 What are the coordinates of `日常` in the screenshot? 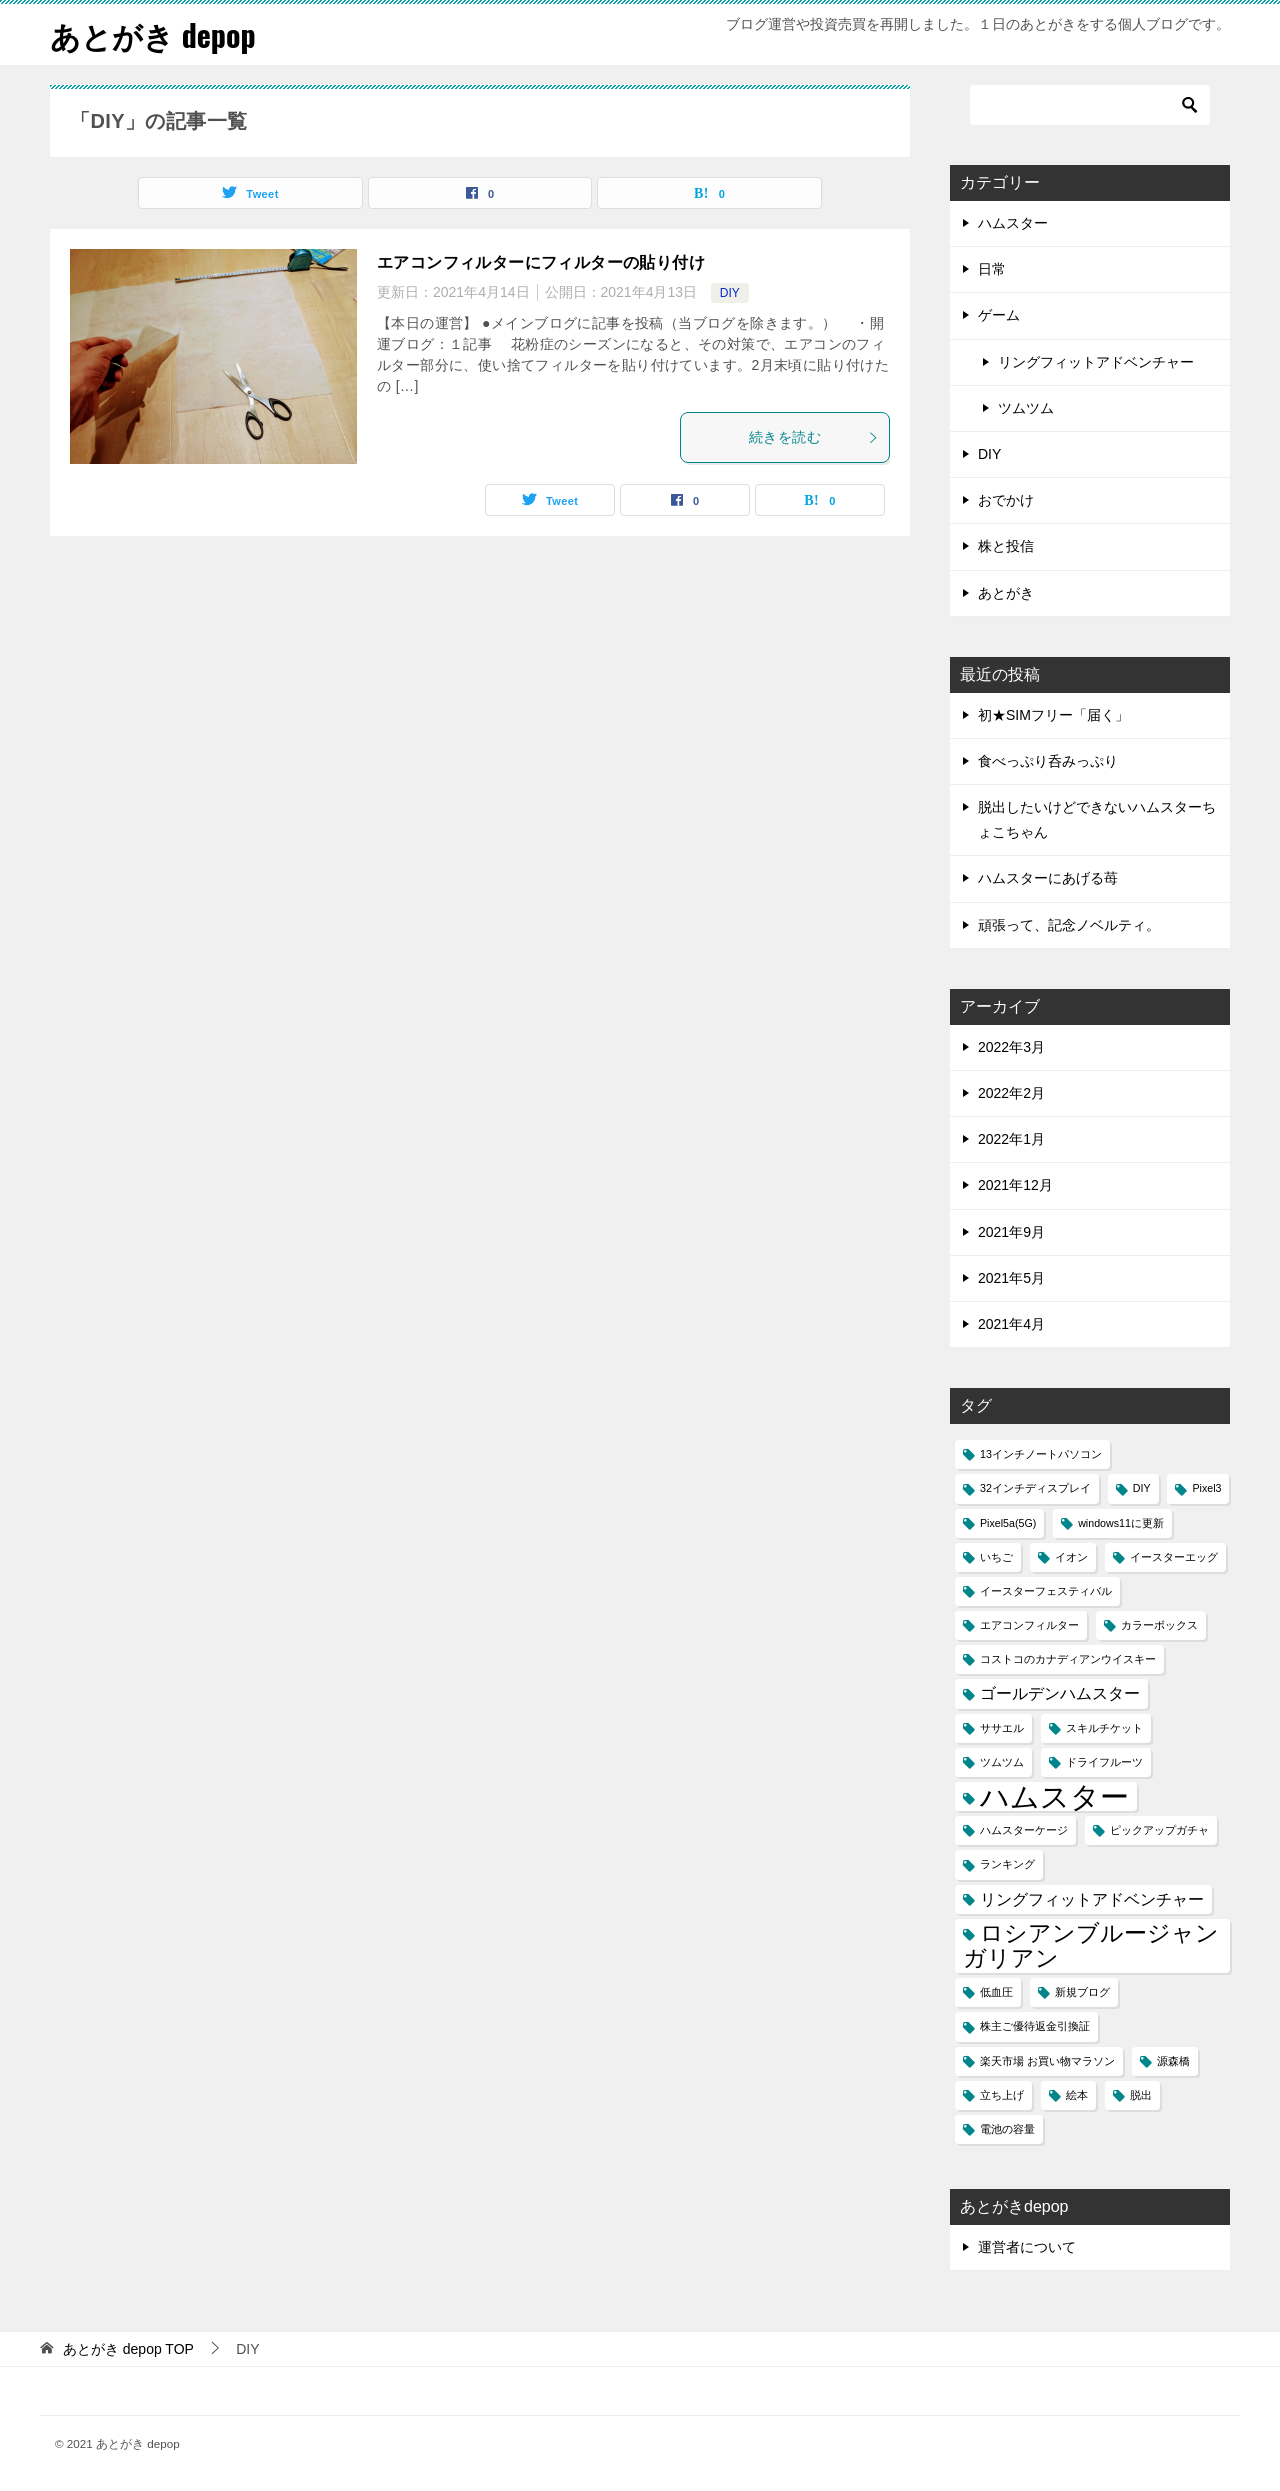 It's located at (992, 269).